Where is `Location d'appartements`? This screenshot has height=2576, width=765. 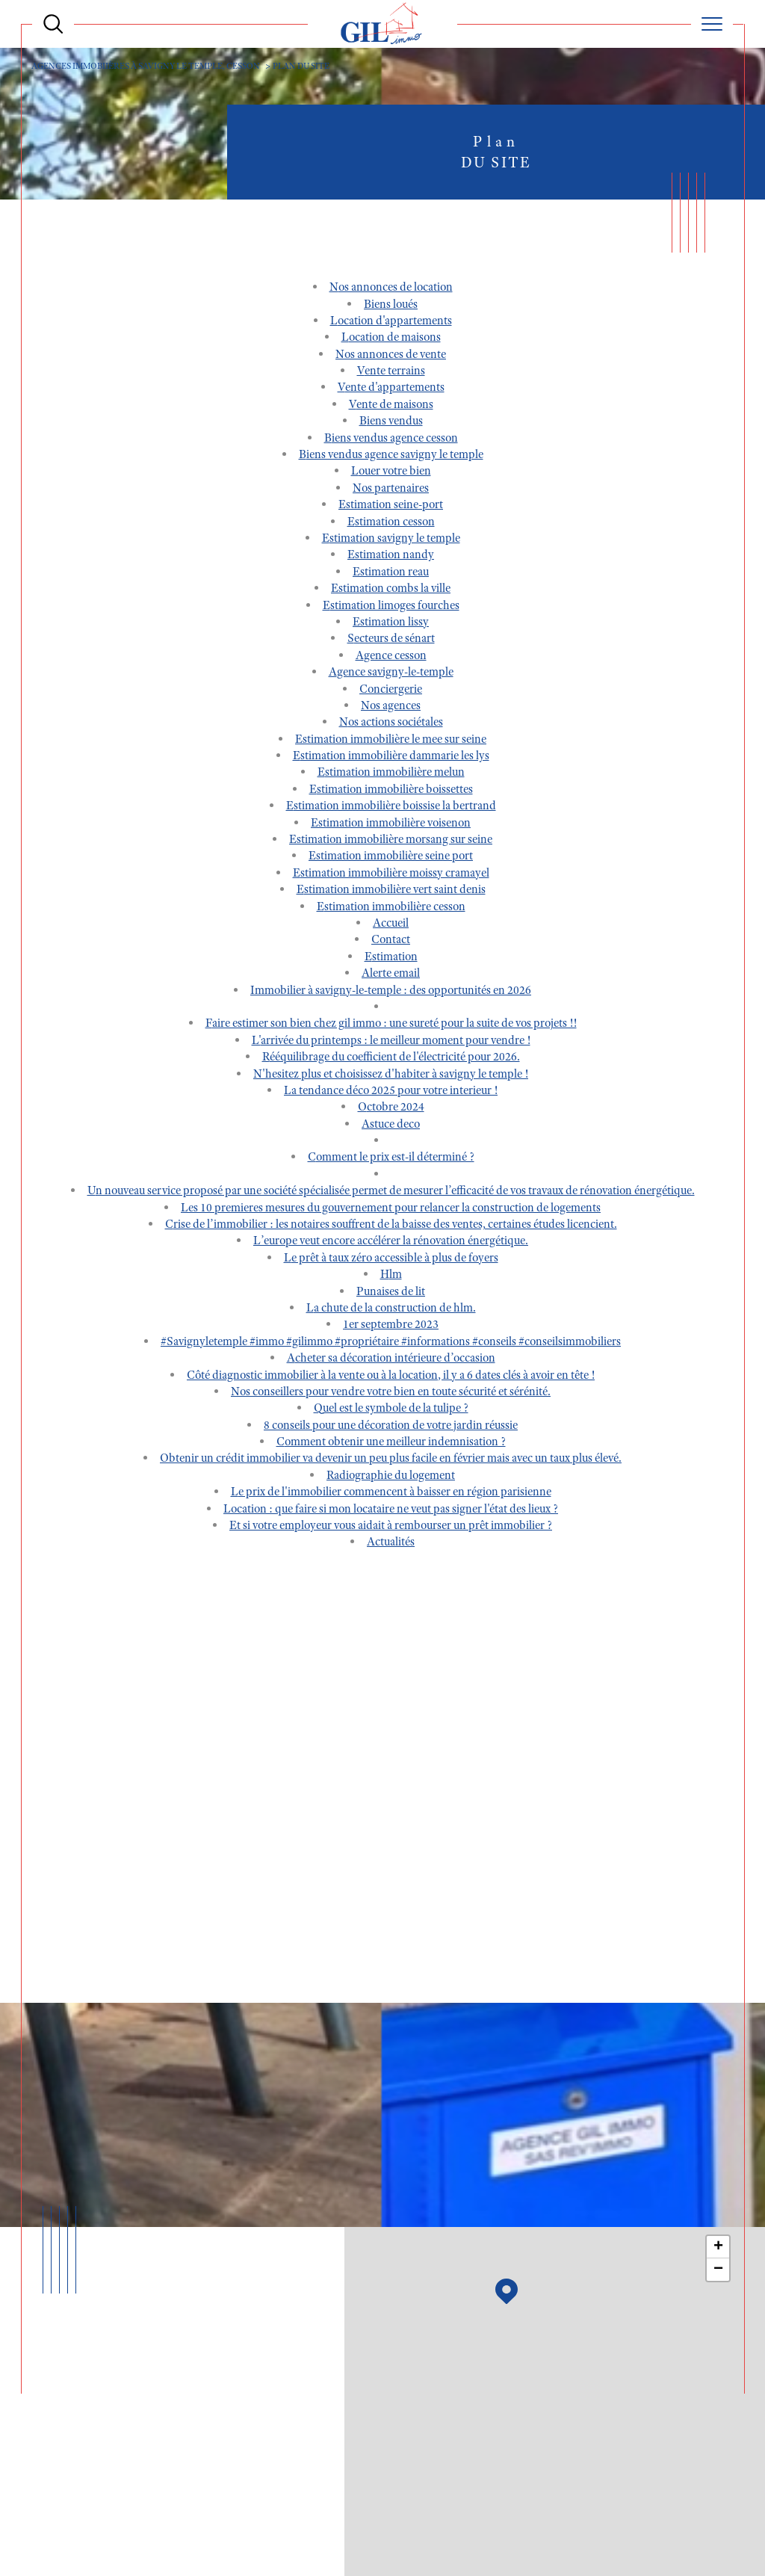 Location d'appartements is located at coordinates (391, 323).